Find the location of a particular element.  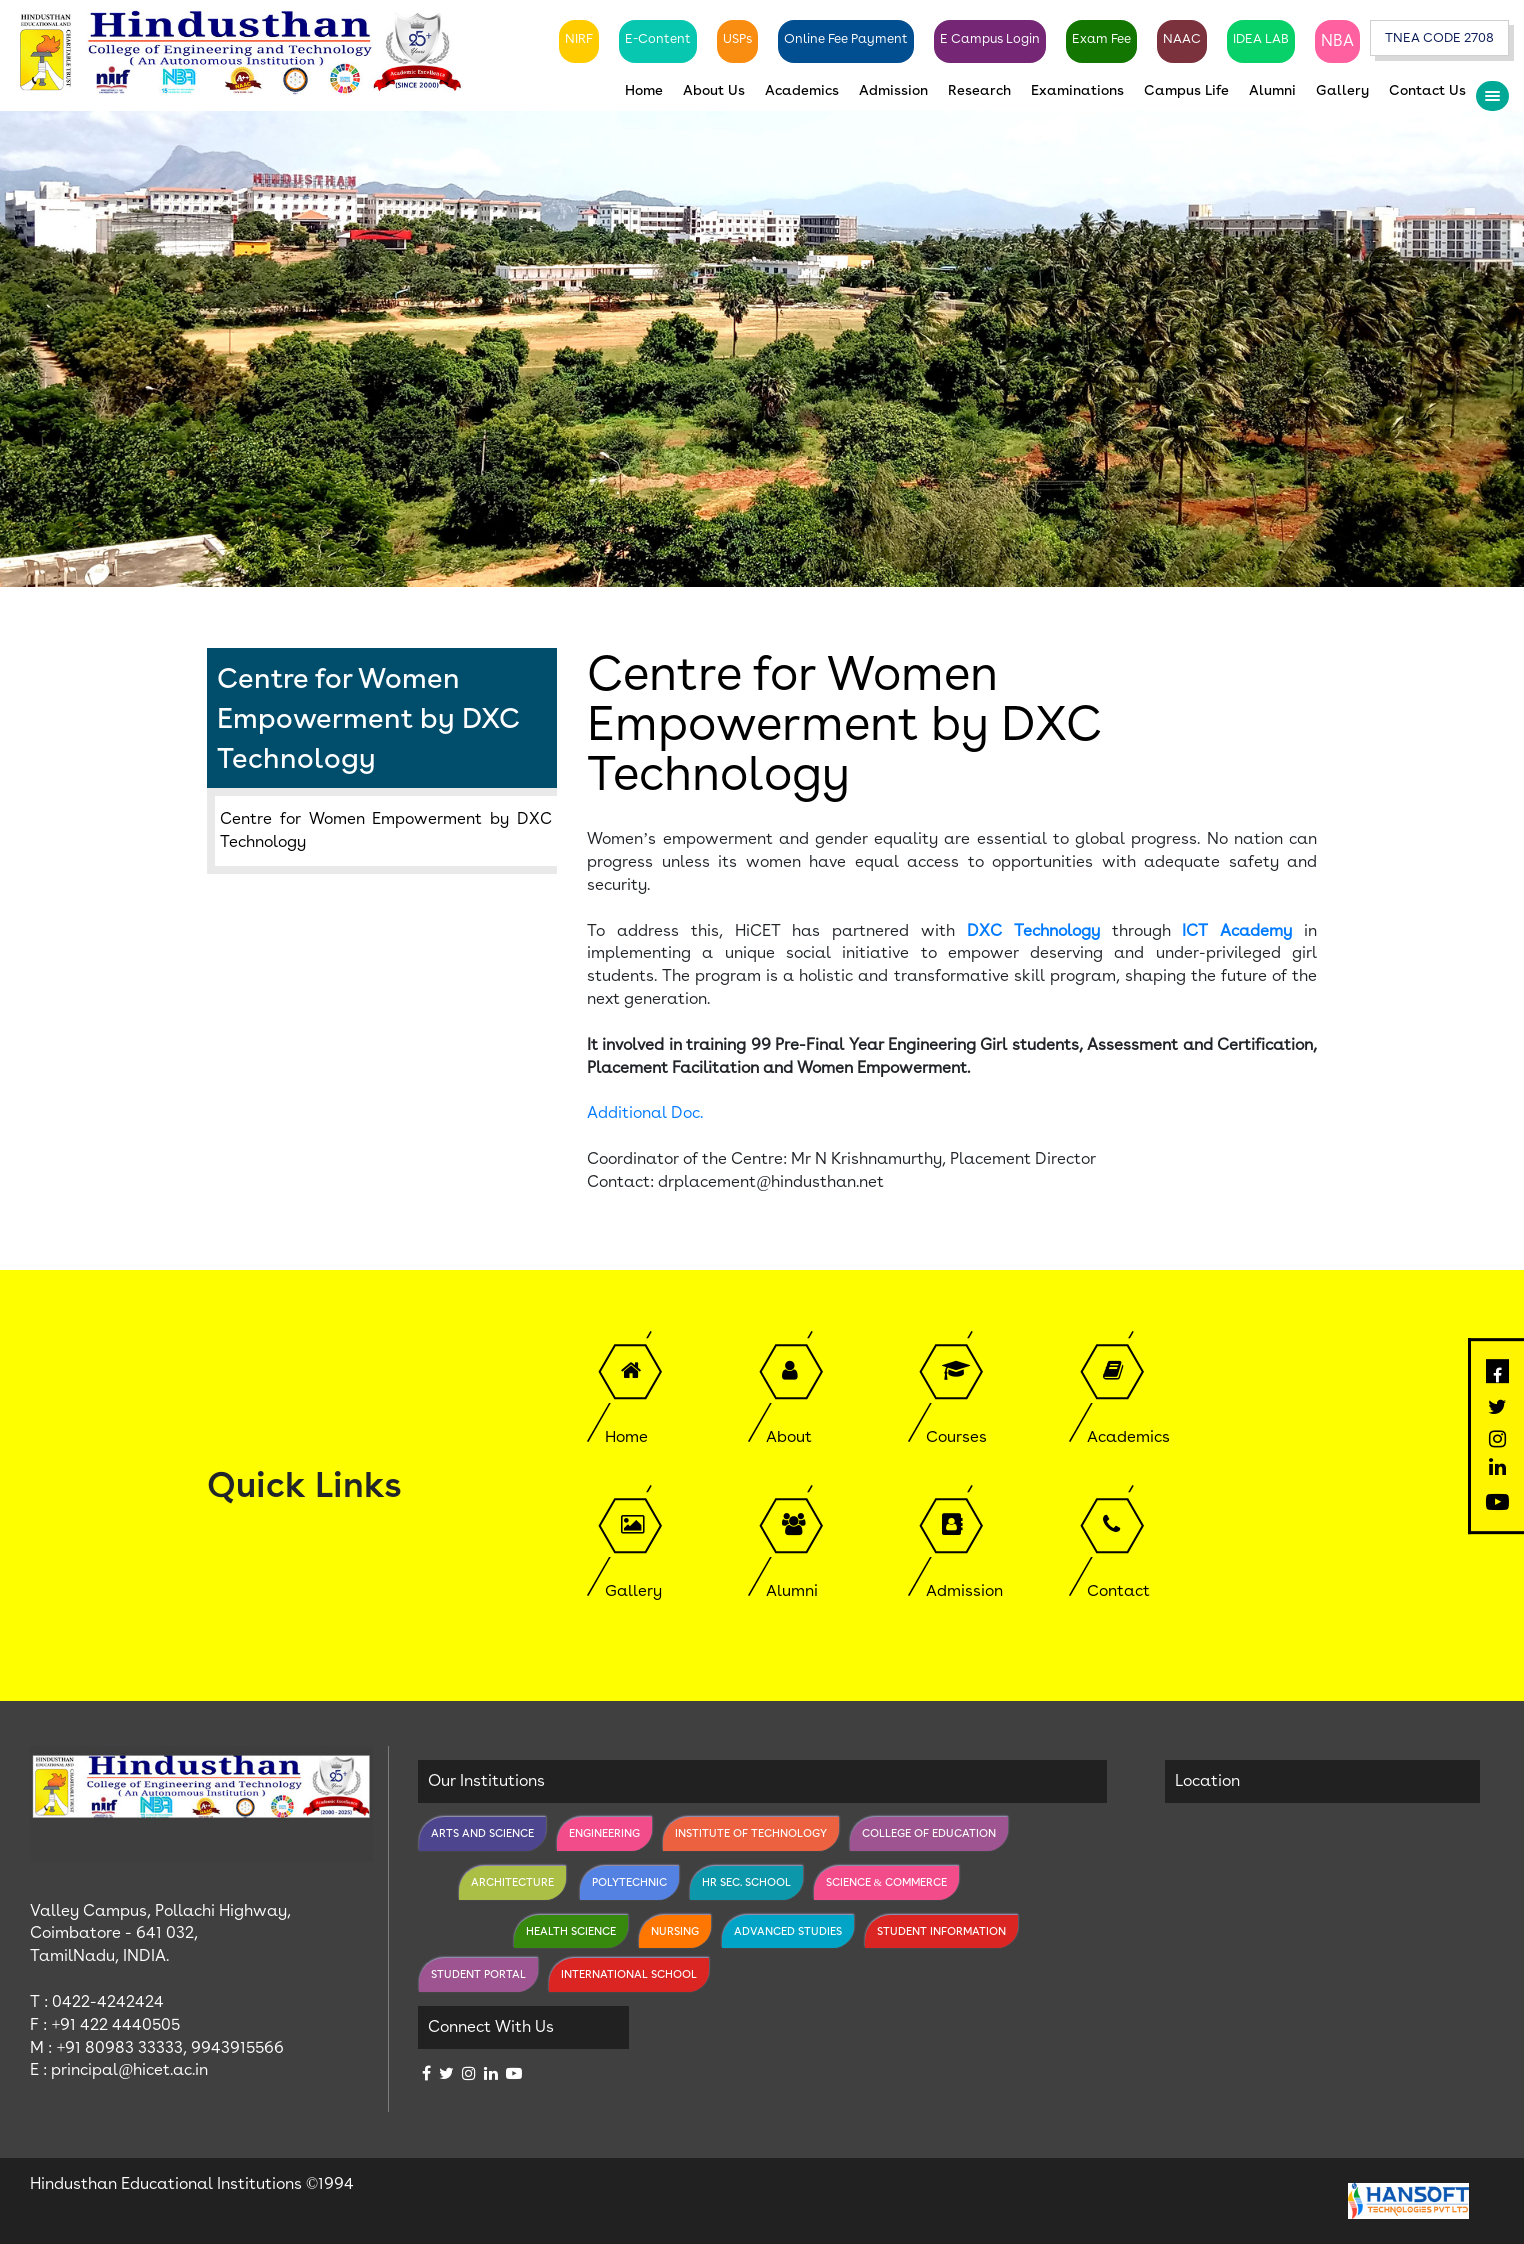

Nursing is located at coordinates (675, 1931).